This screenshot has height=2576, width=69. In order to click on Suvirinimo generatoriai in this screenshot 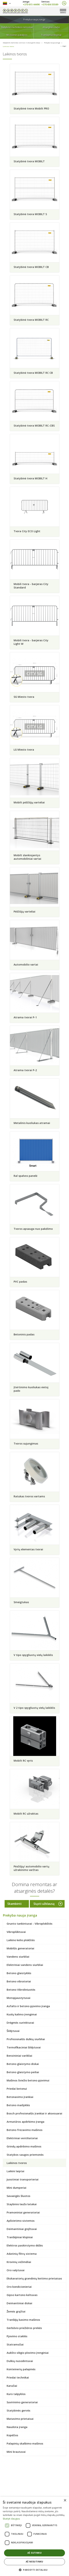, I will do `click(22, 2402)`.